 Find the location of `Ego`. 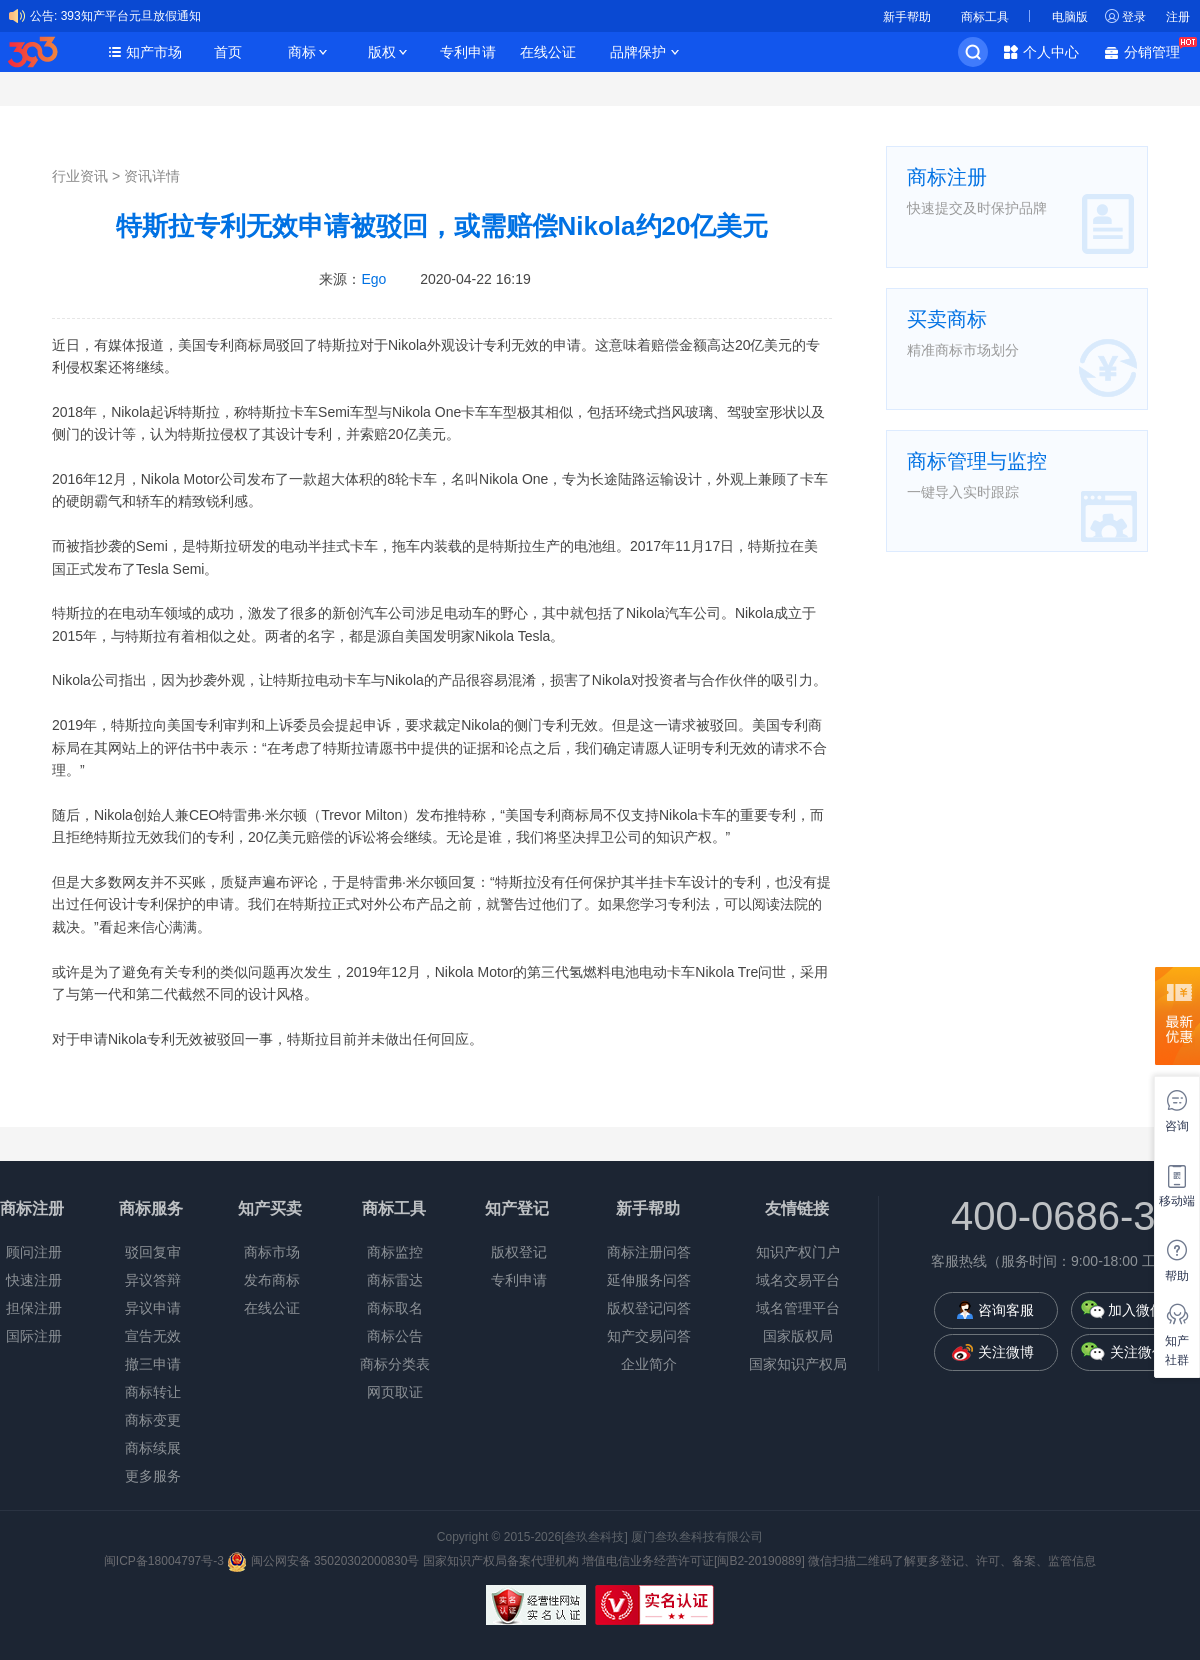

Ego is located at coordinates (373, 279).